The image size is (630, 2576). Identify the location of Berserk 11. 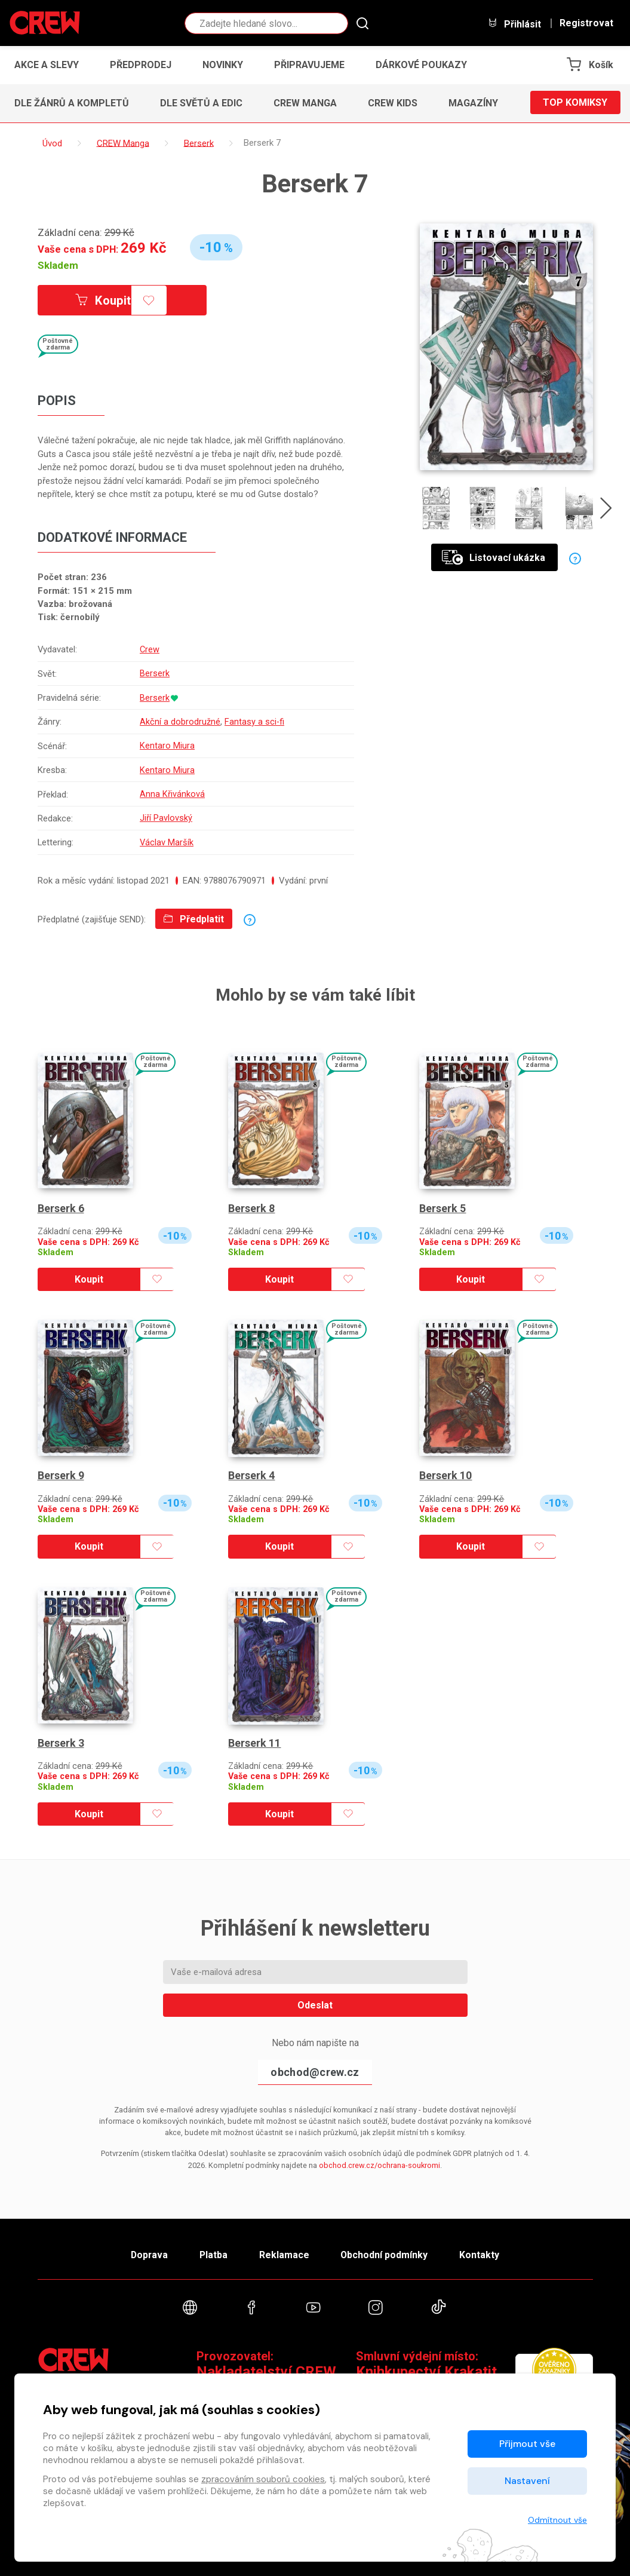
(254, 1737).